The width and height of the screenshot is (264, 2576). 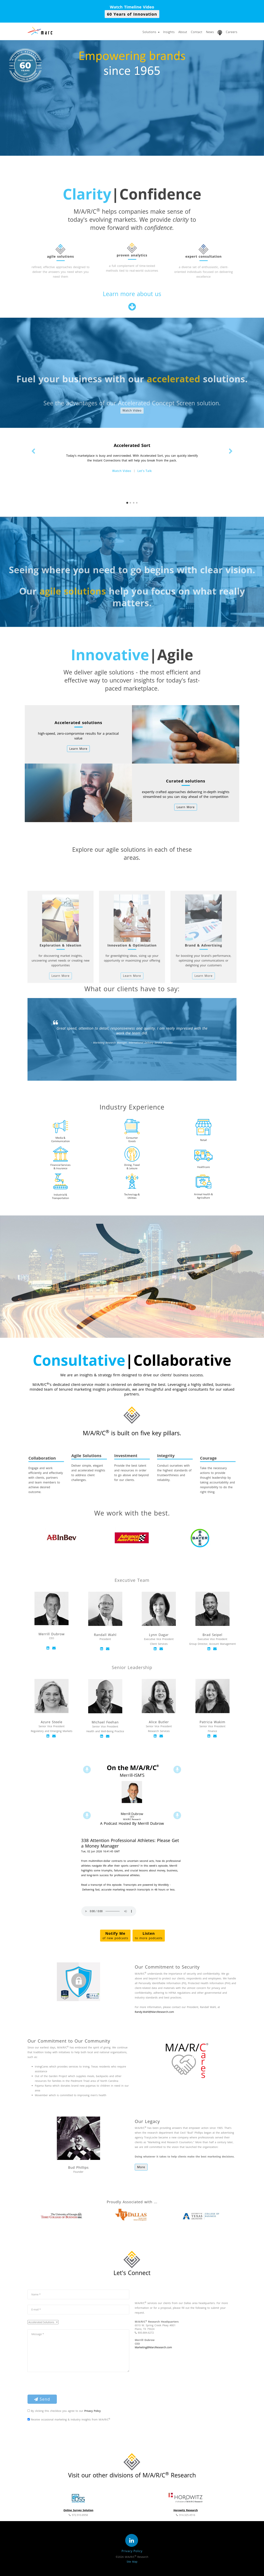 What do you see at coordinates (210, 32) in the screenshot?
I see `News` at bounding box center [210, 32].